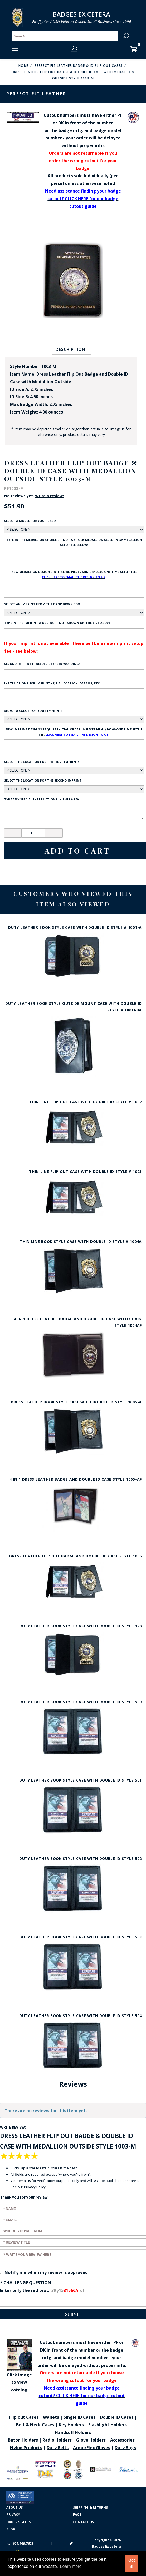 This screenshot has width=146, height=2576. I want to click on Nylon Products, so click(26, 2448).